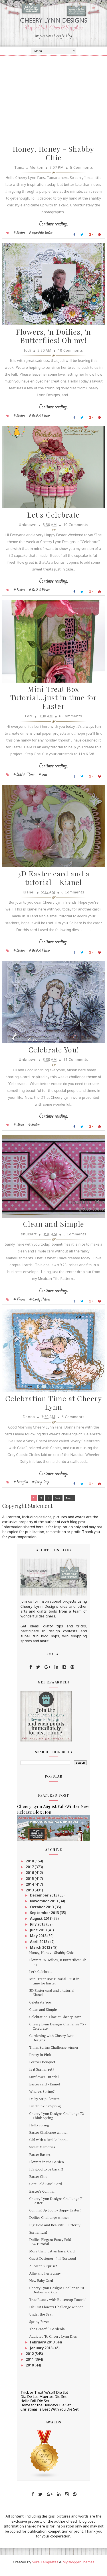 This screenshot has height=2576, width=107. What do you see at coordinates (57, 2207) in the screenshot?
I see `Cheery Lynn Designs Challenge 71 - Easter` at bounding box center [57, 2207].